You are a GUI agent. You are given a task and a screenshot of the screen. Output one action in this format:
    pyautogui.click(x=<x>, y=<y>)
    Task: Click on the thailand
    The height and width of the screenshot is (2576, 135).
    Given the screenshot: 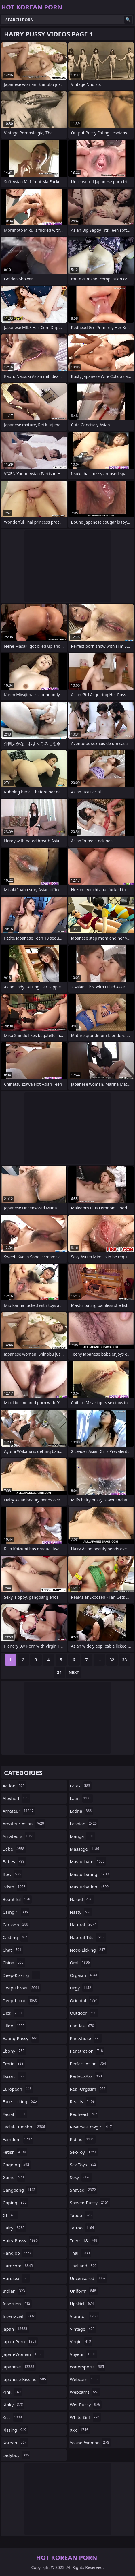 What is the action you would take?
    pyautogui.click(x=84, y=2265)
    